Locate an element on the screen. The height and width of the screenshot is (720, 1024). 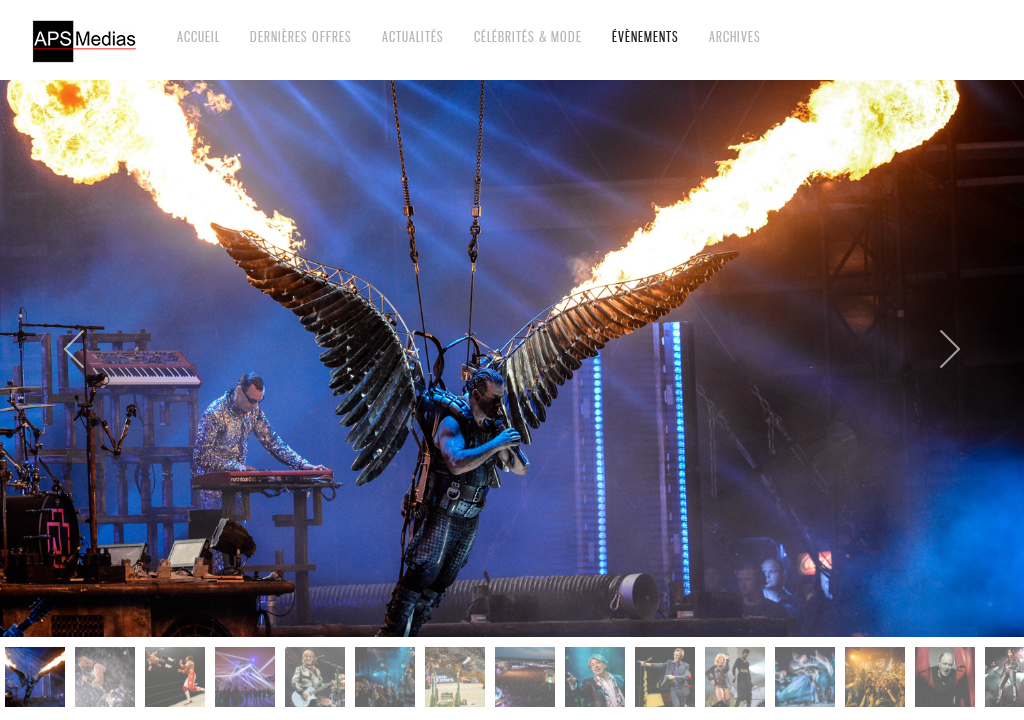
Dernières offres is located at coordinates (301, 36).